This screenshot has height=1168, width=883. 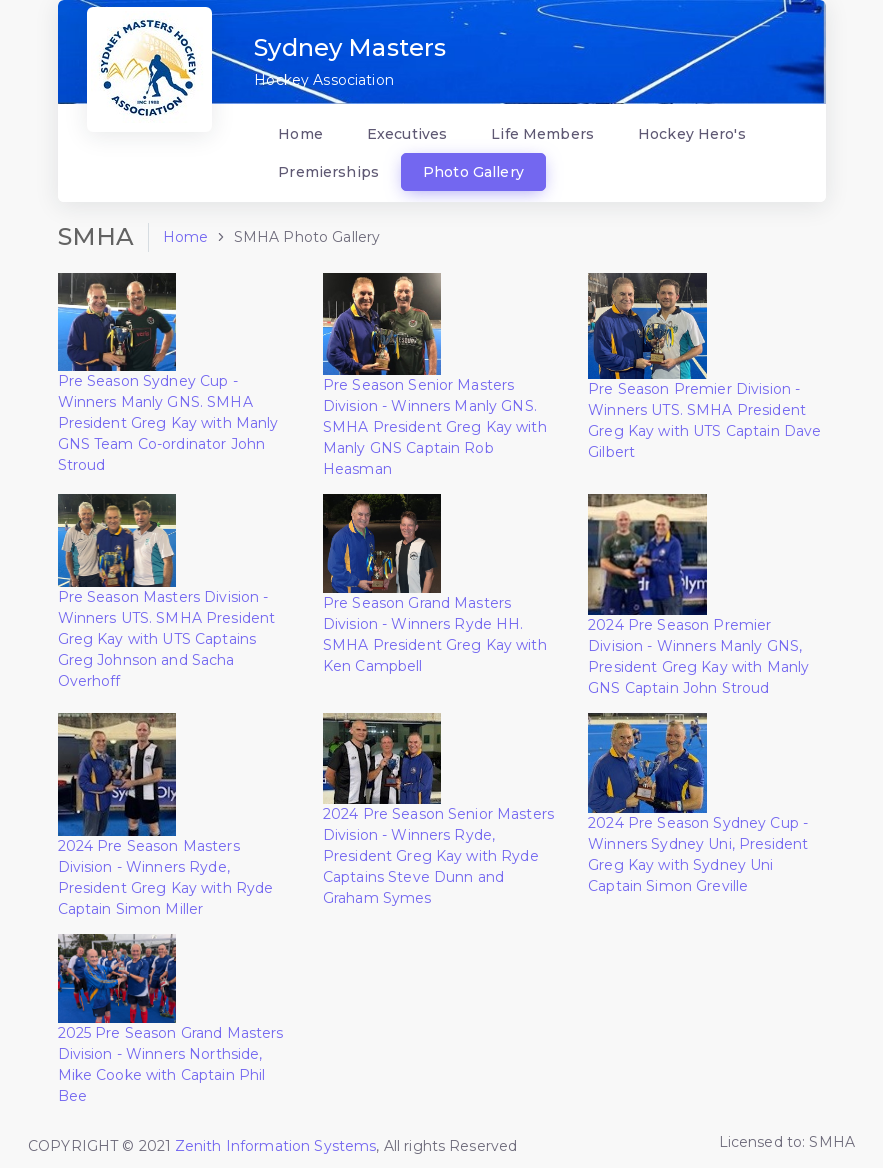 I want to click on Zenith Information Systems, so click(x=276, y=1146).